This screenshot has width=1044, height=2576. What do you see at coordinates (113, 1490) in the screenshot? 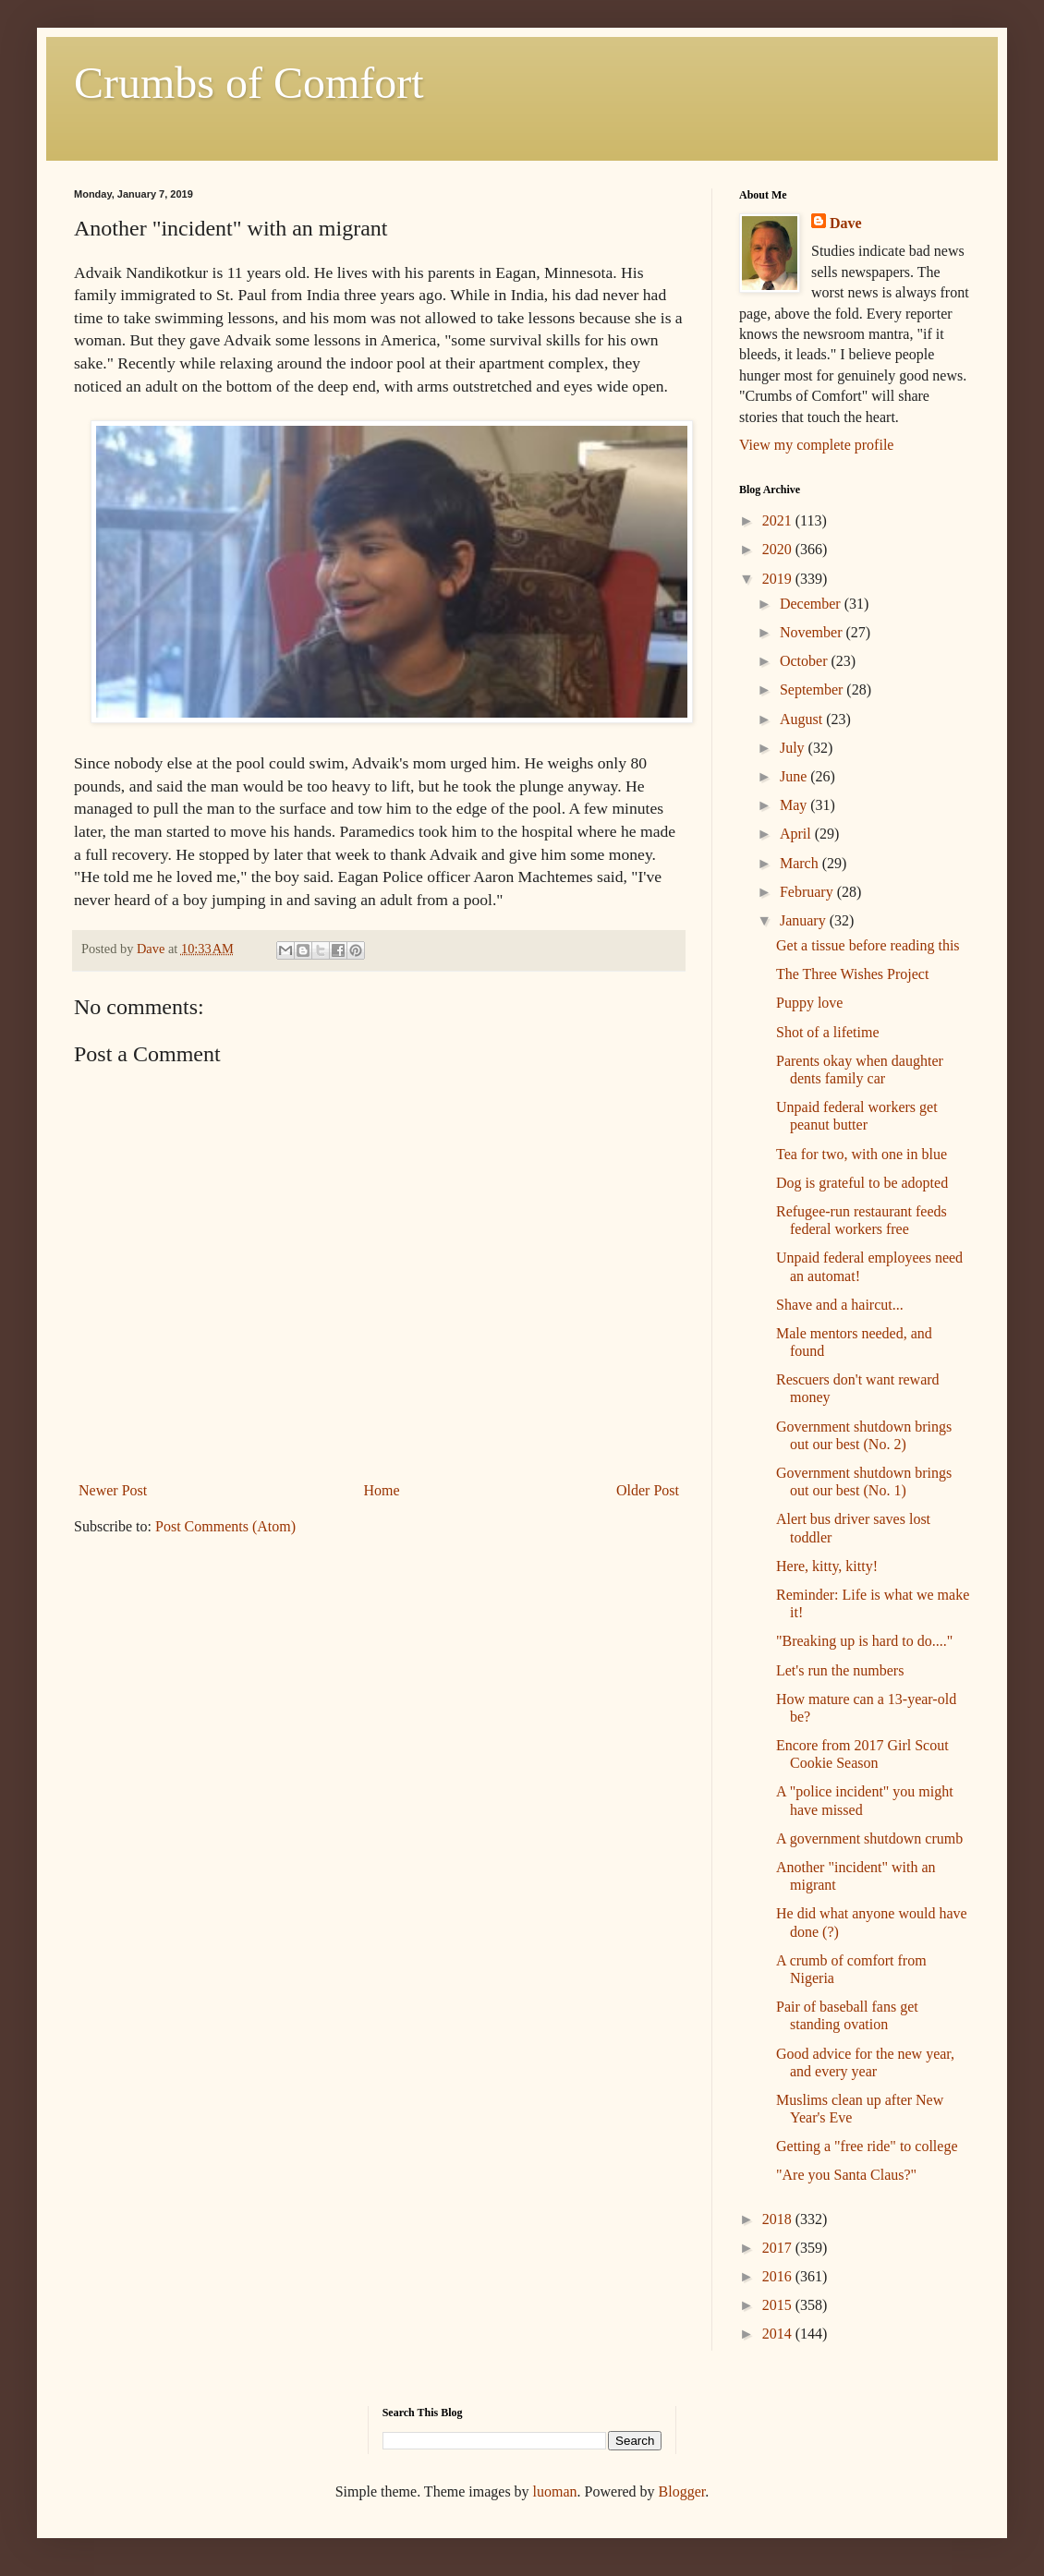
I see `Newer Post` at bounding box center [113, 1490].